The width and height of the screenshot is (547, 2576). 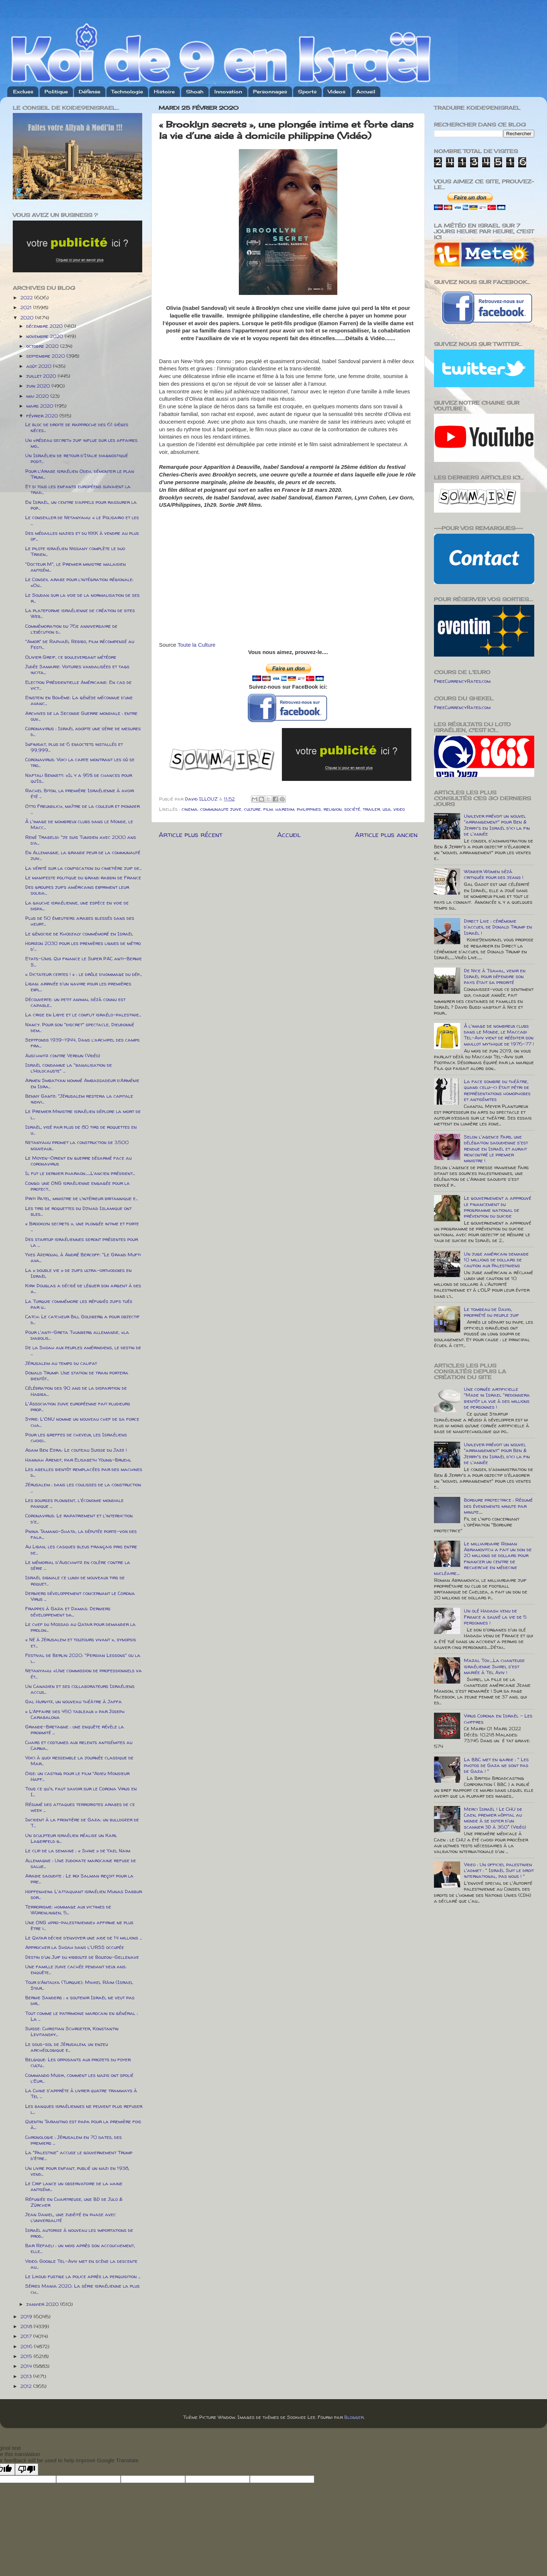 What do you see at coordinates (76, 458) in the screenshot?
I see `Un Israélien de retour d'Italie diagnostiqué posit...` at bounding box center [76, 458].